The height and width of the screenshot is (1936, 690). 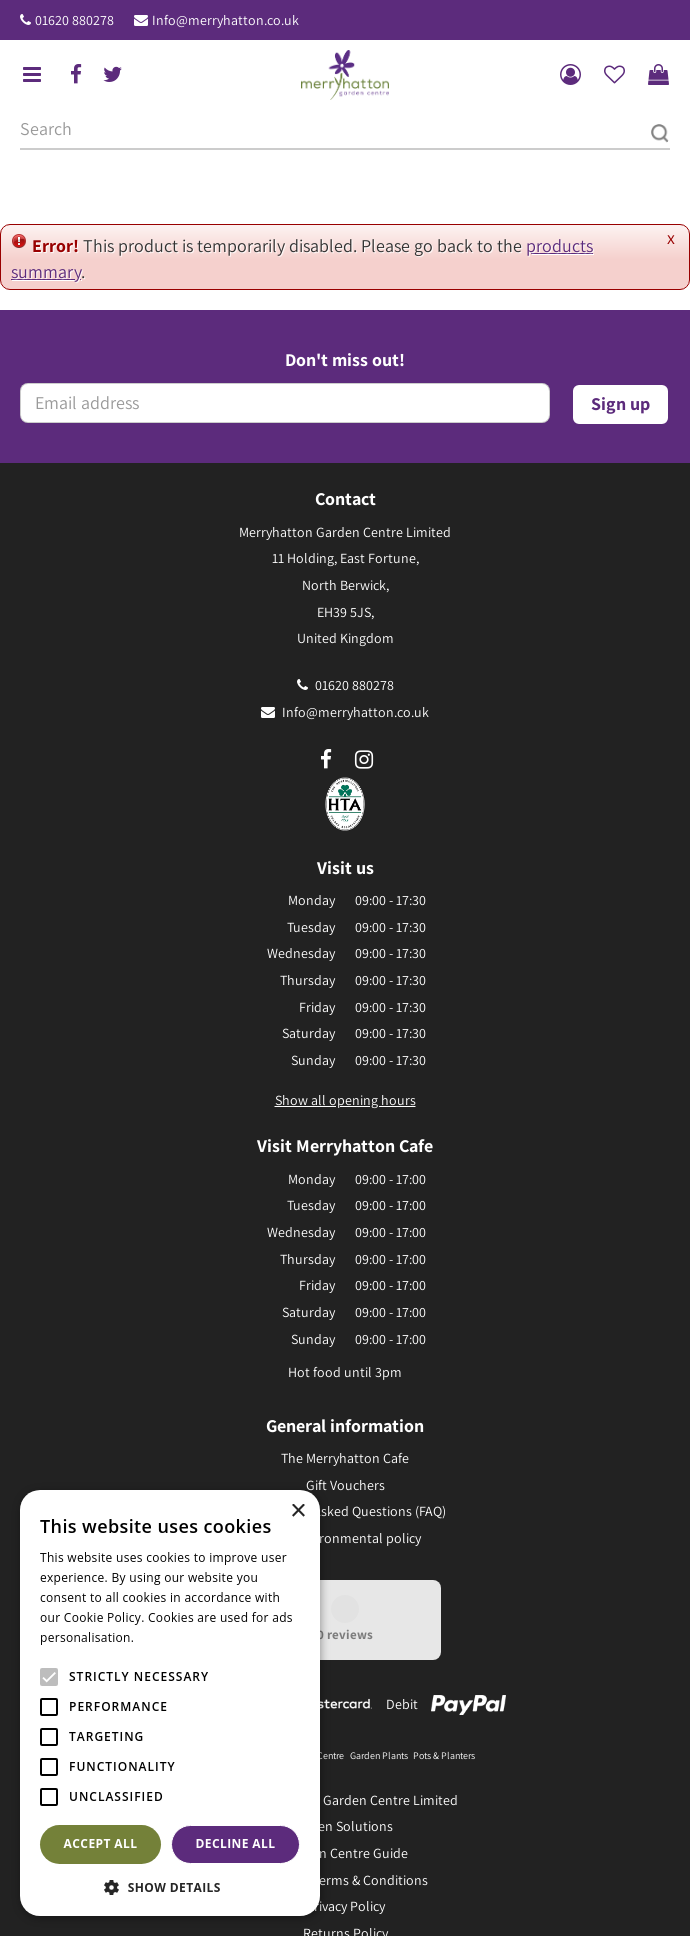 I want to click on General Terms & Conditions, so click(x=345, y=1880).